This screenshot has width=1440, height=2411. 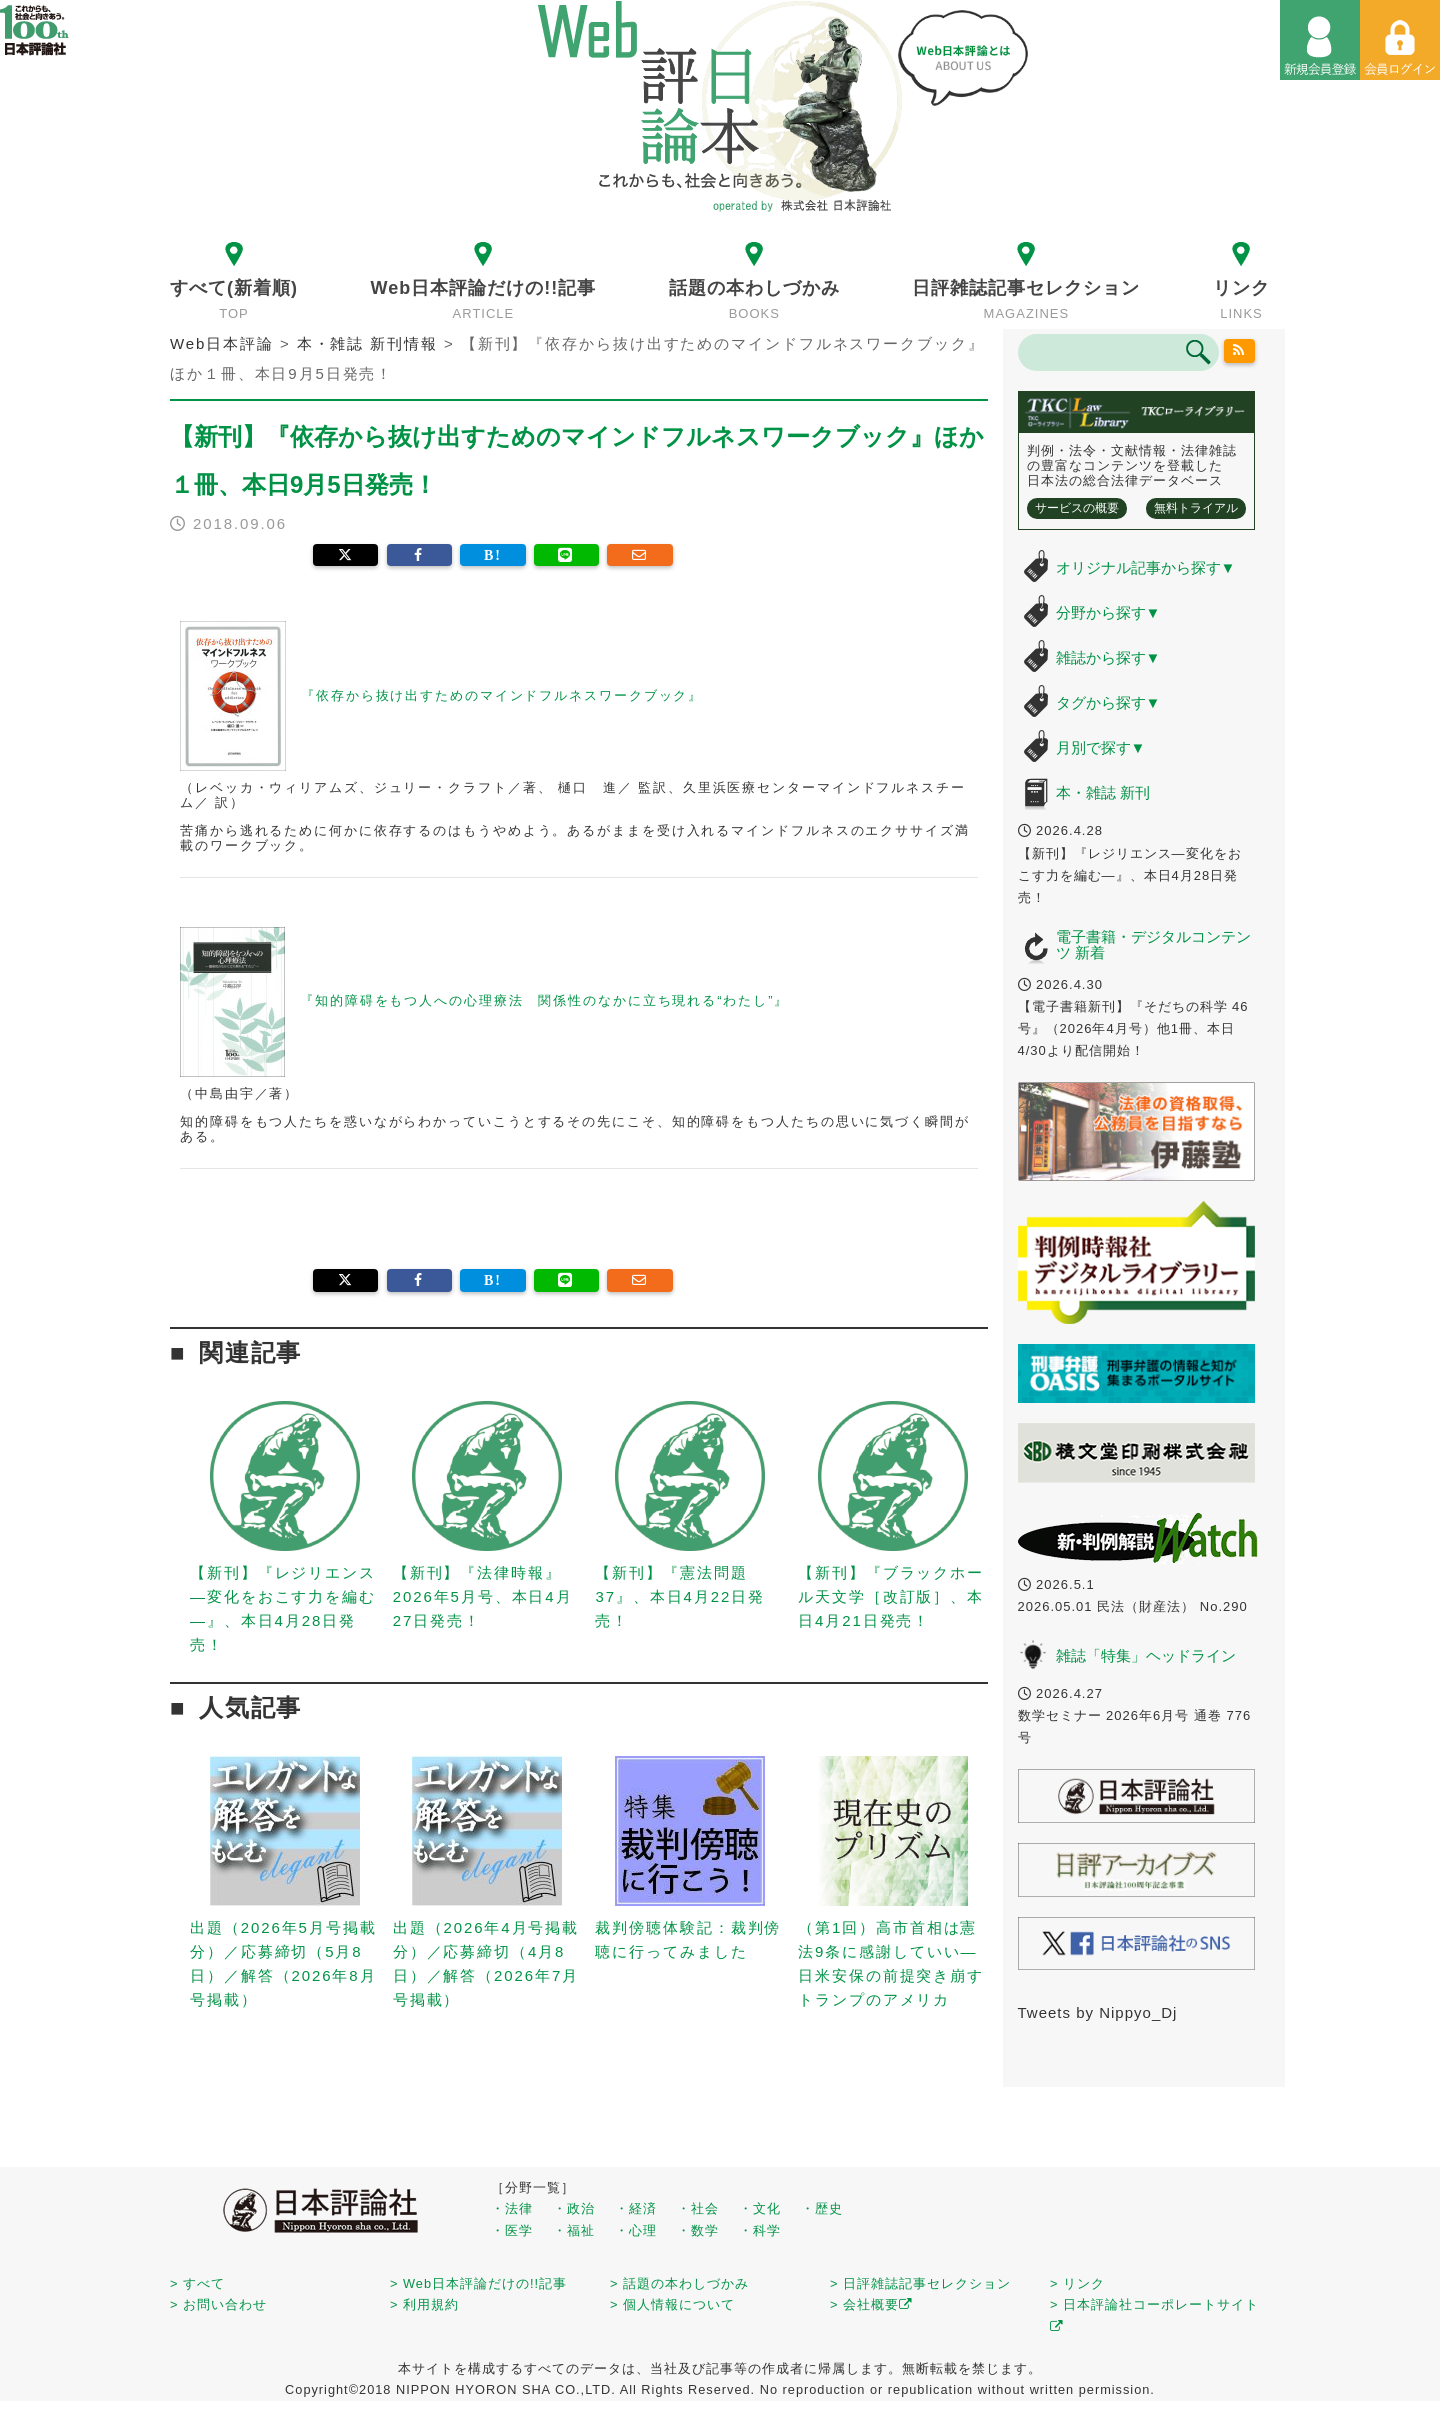 I want to click on 『知的障碍をもつ人への心理療法 関係性のなかに立ち現れる“わたし”』, so click(x=484, y=1000).